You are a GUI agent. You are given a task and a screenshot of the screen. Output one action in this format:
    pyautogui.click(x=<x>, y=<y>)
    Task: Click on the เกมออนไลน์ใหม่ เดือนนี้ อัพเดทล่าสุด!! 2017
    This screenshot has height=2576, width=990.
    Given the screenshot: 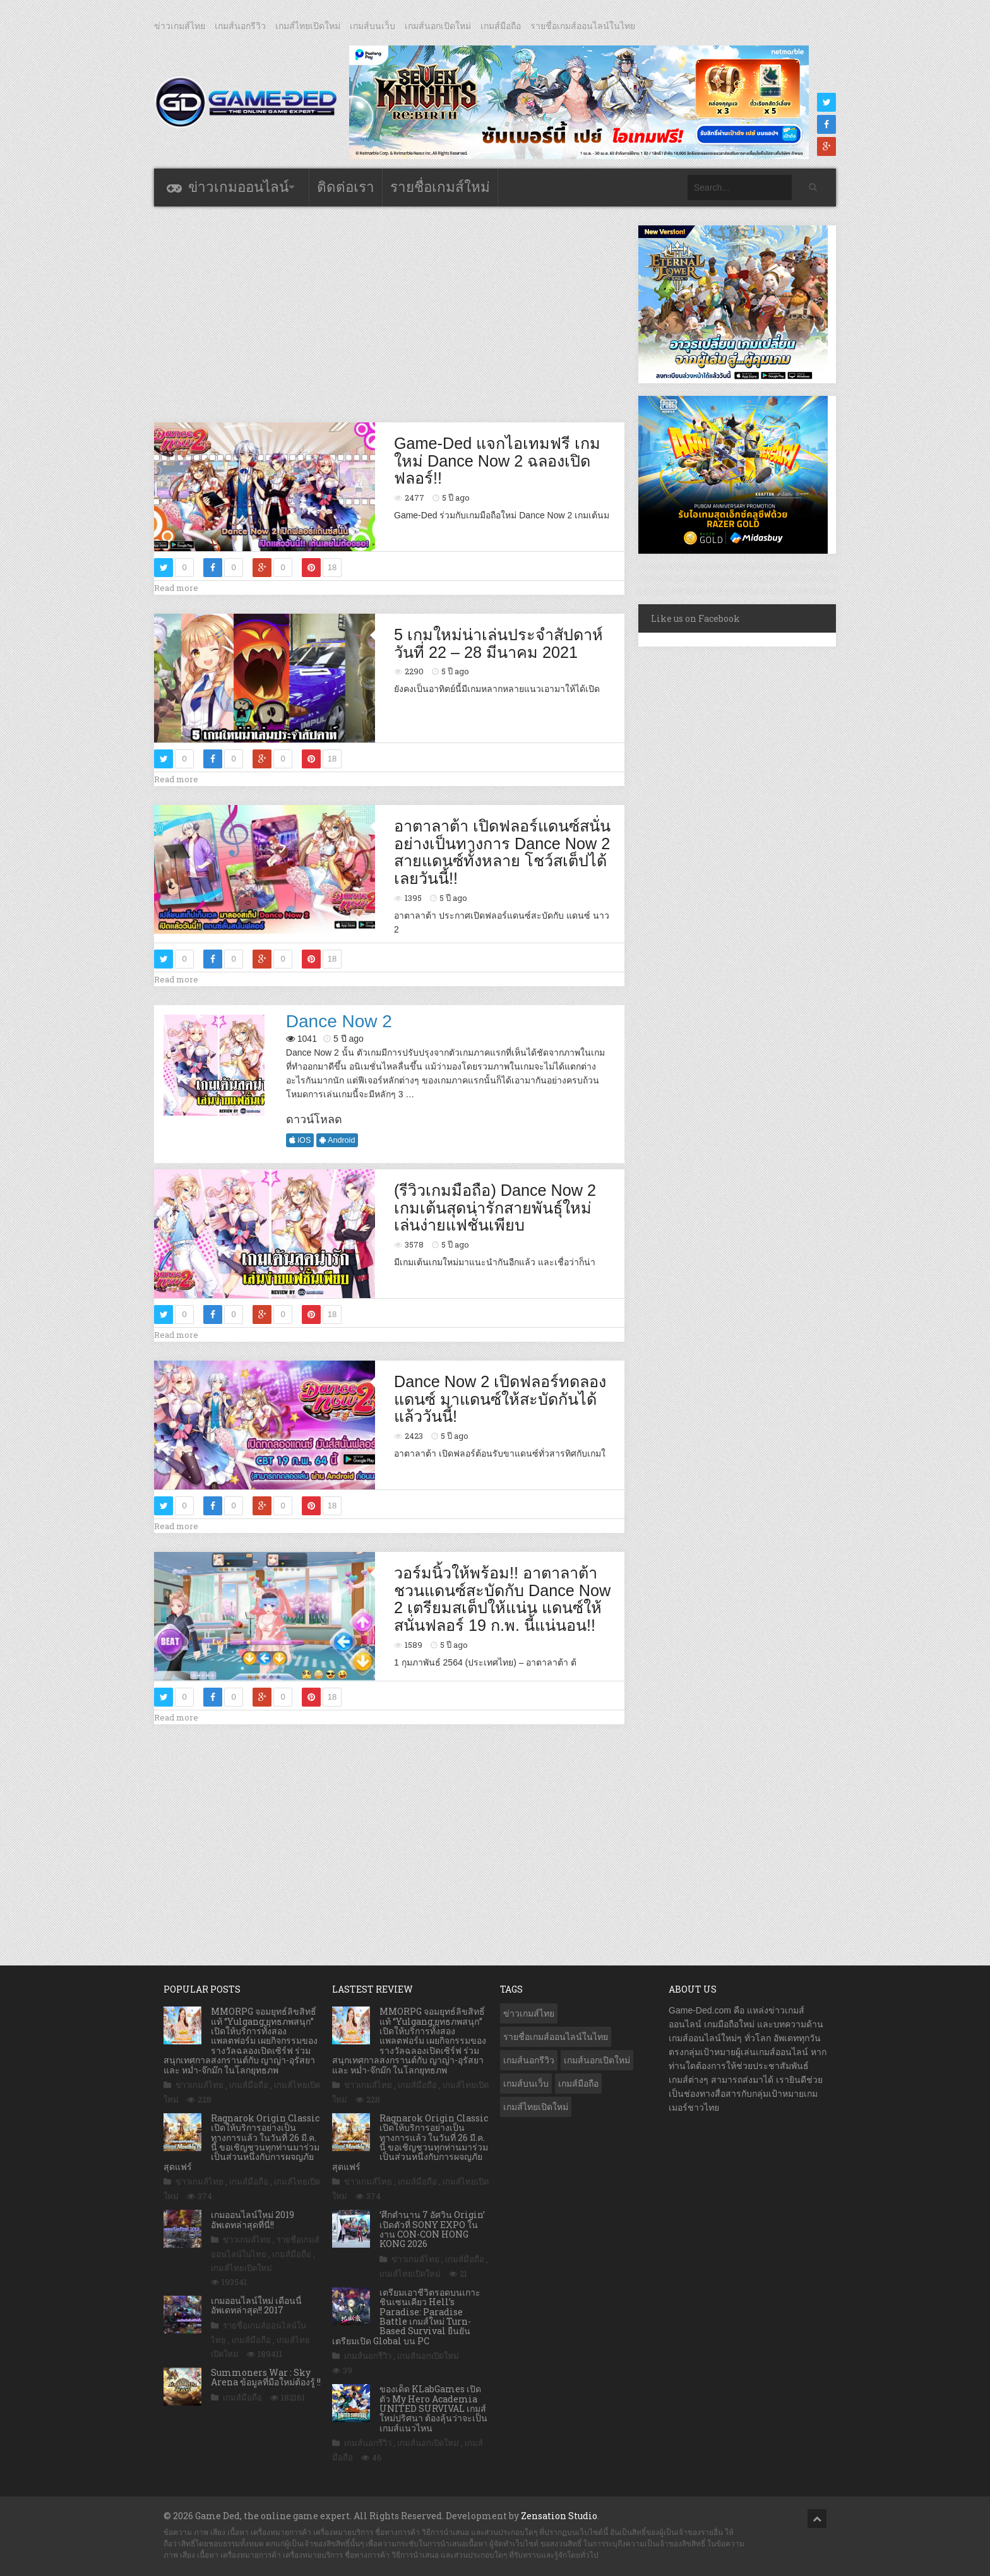 What is the action you would take?
    pyautogui.click(x=256, y=2305)
    